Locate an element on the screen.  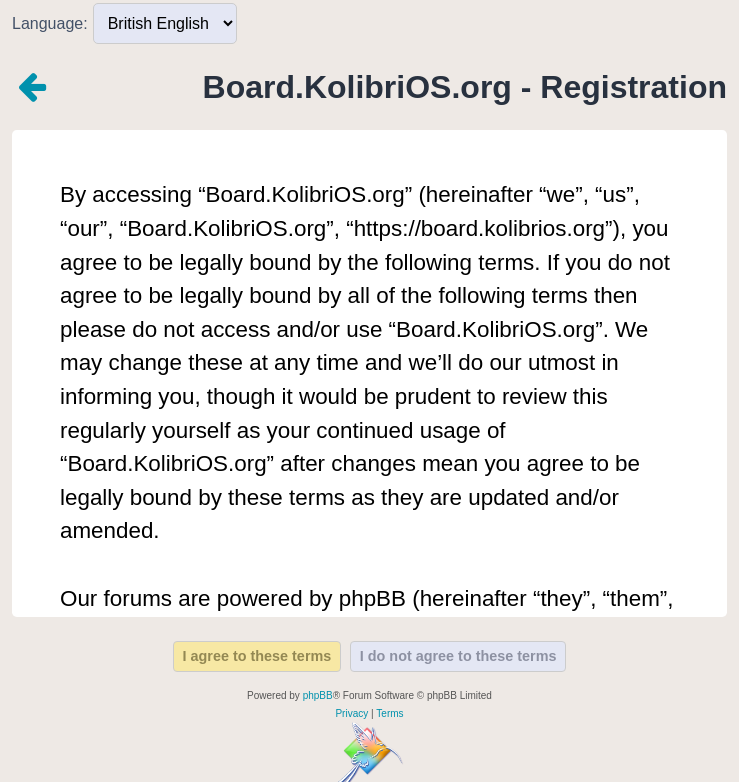
Language: is located at coordinates (50, 23).